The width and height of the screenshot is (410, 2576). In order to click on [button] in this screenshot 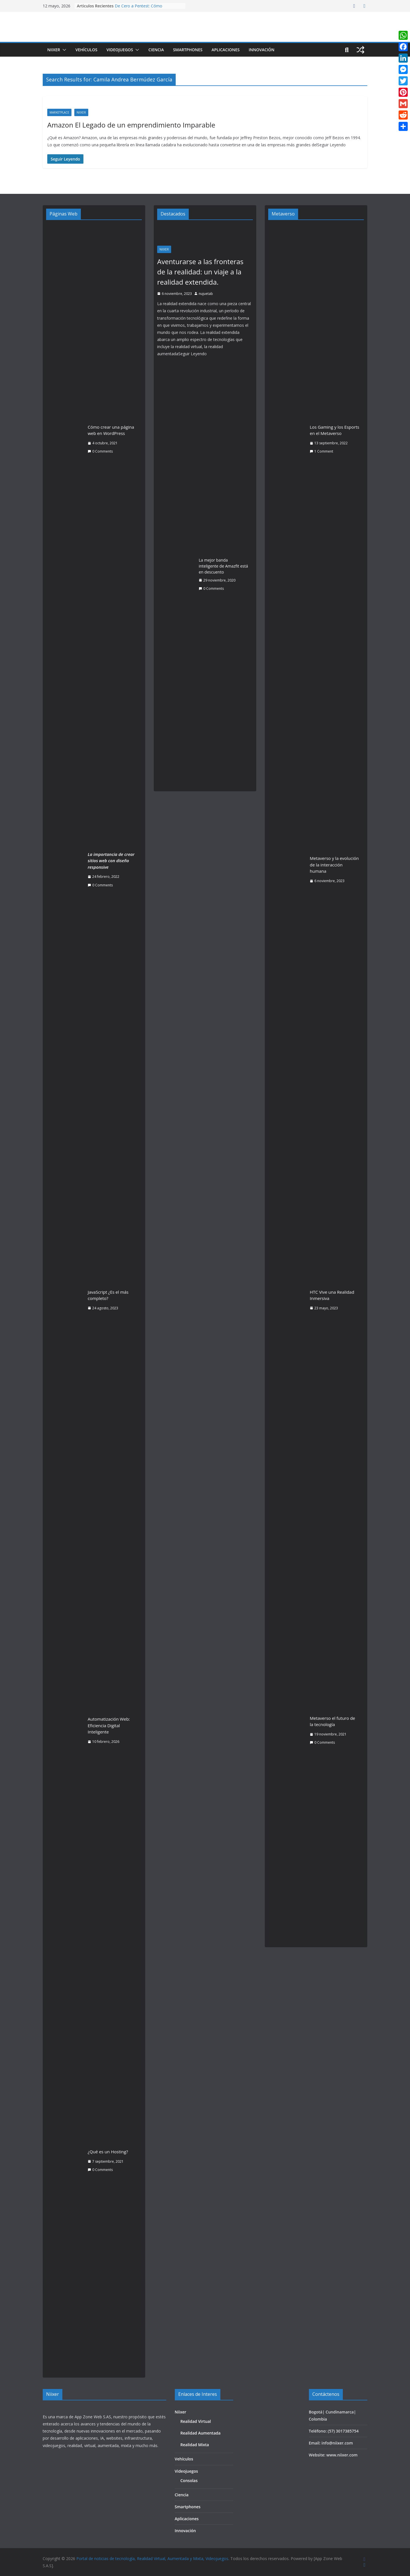, I will do `click(63, 50)`.